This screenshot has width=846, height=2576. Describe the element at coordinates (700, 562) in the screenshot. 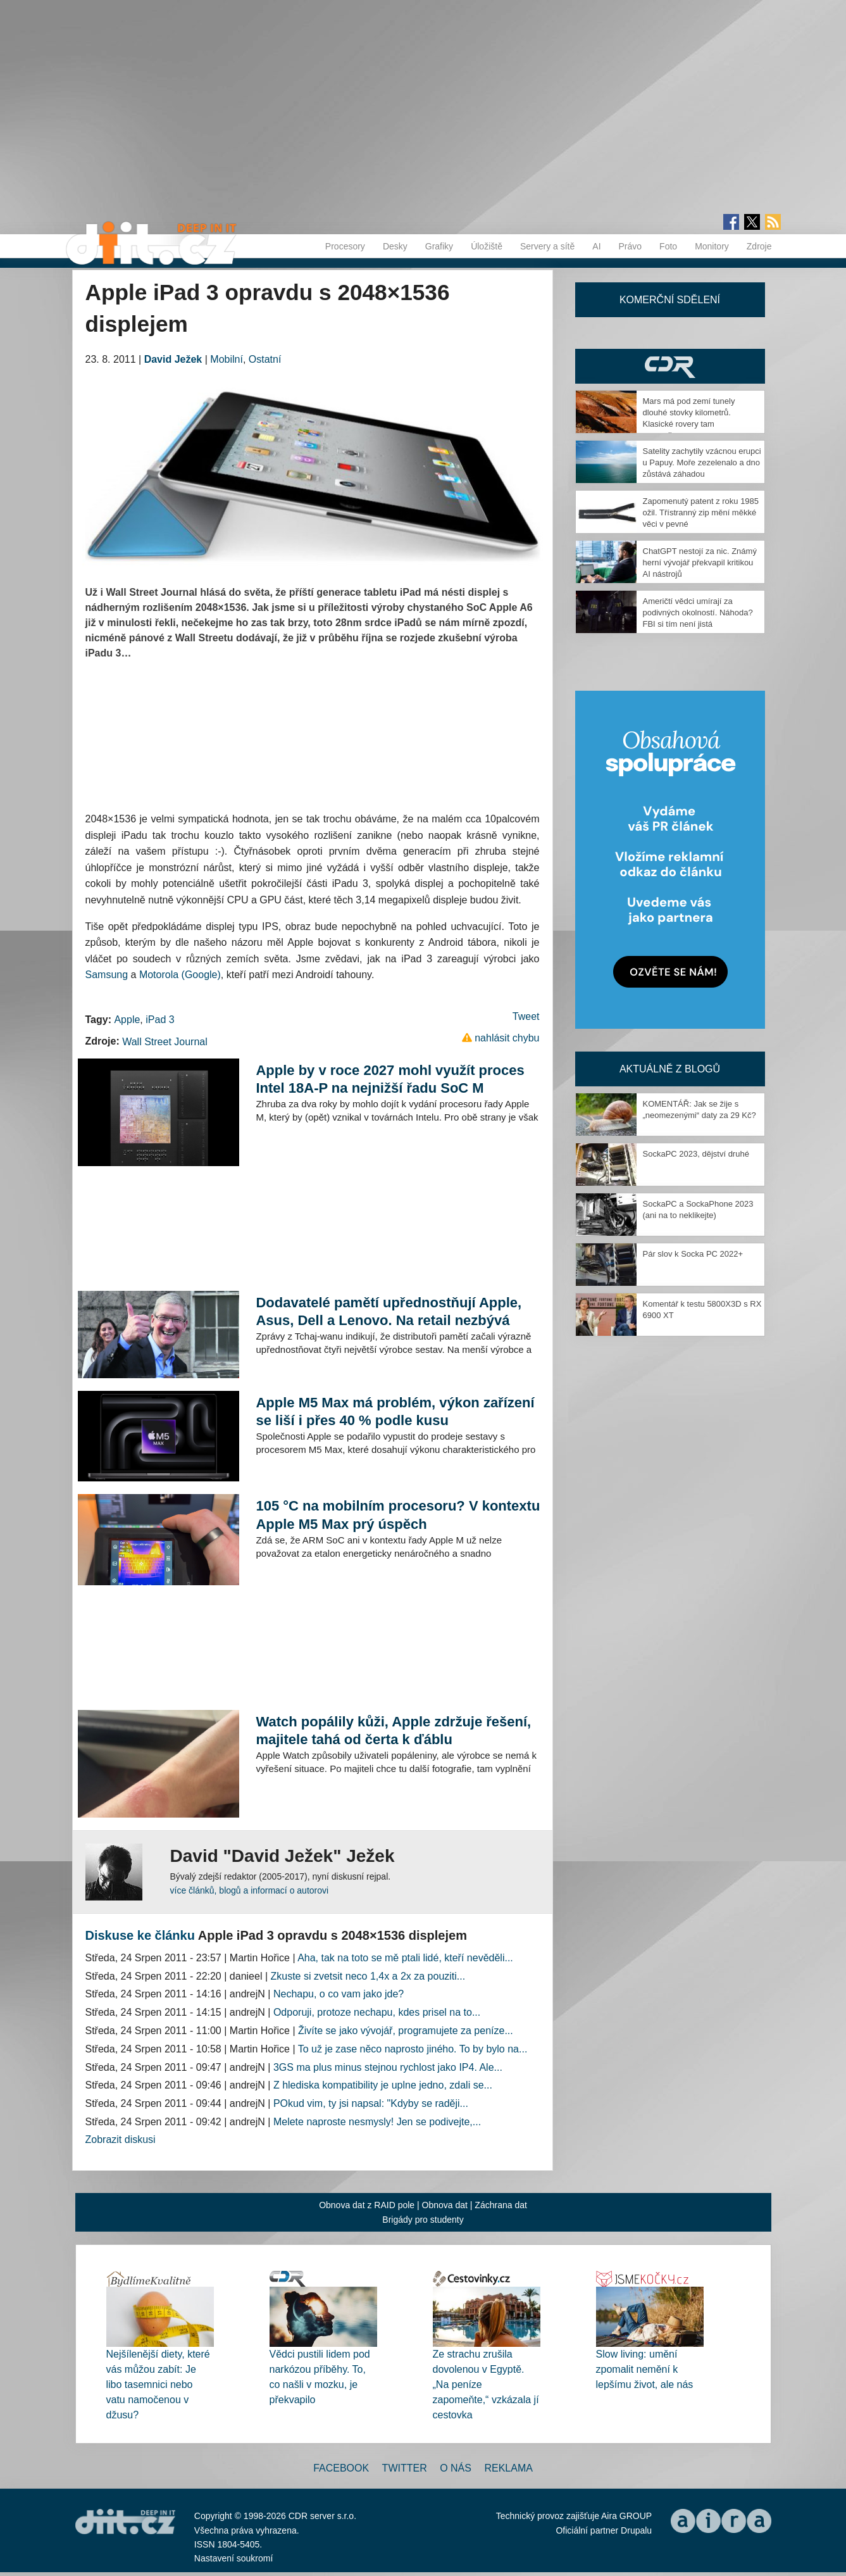

I see `ChatGPT nestojí za nic. Známý herní vývojář překvapil kritikou AI nástrojů` at that location.